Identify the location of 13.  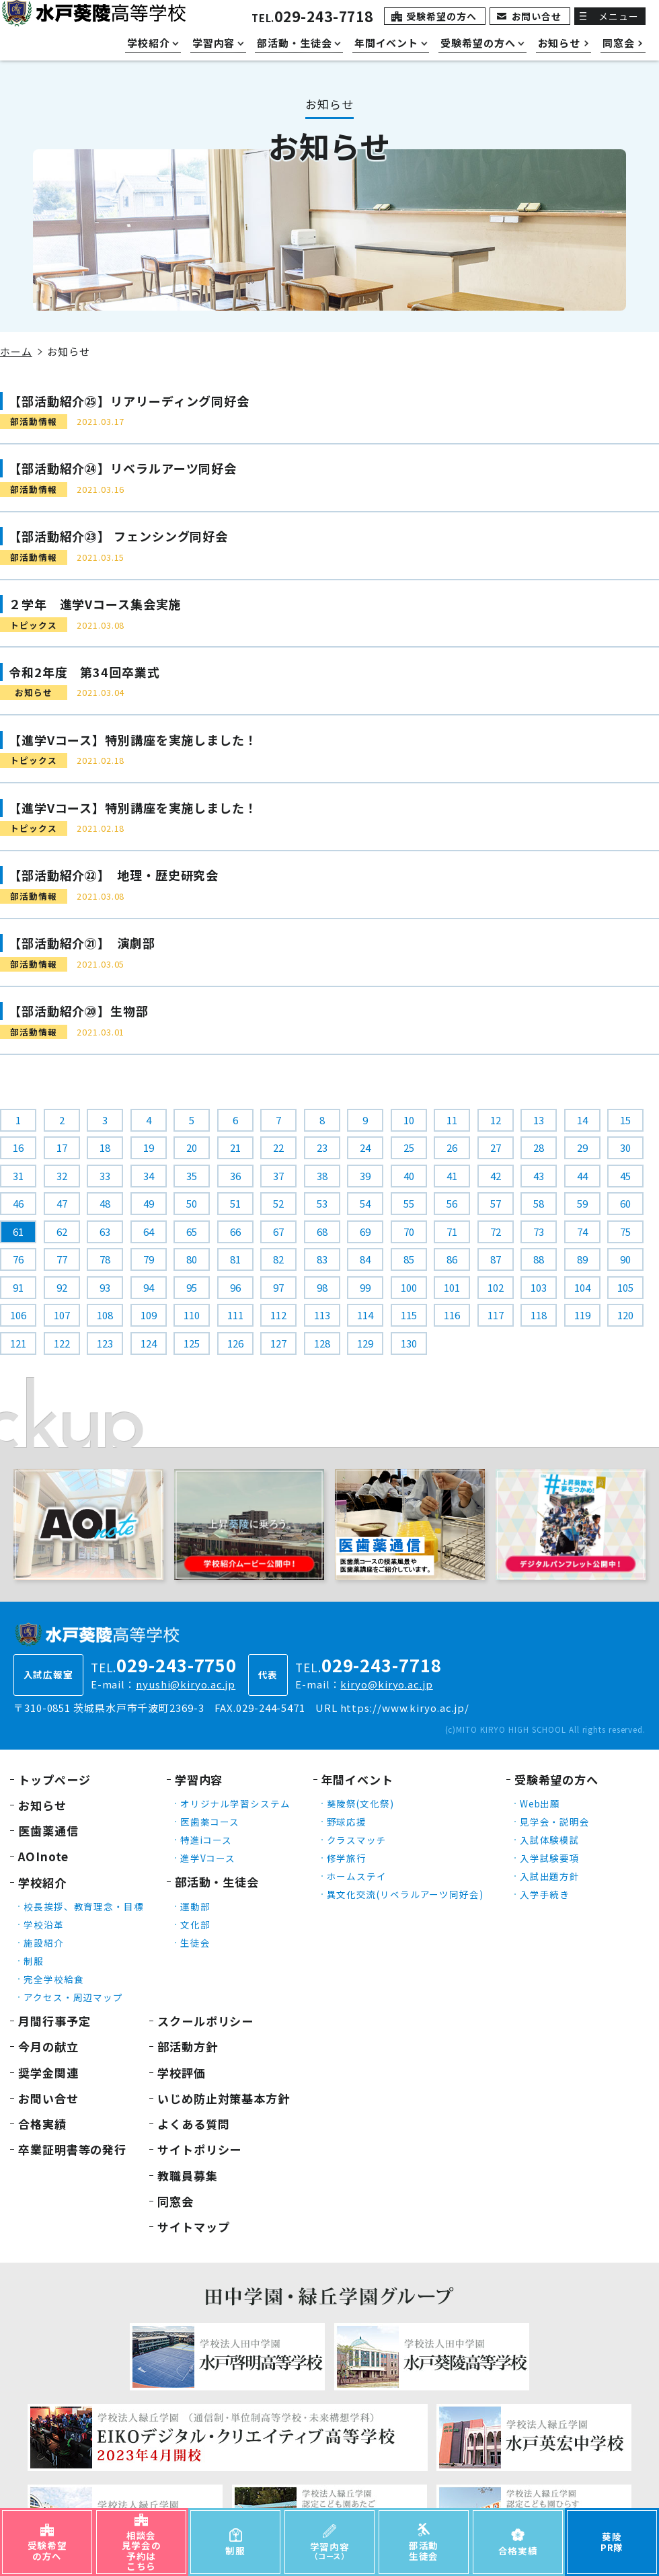
(538, 1120).